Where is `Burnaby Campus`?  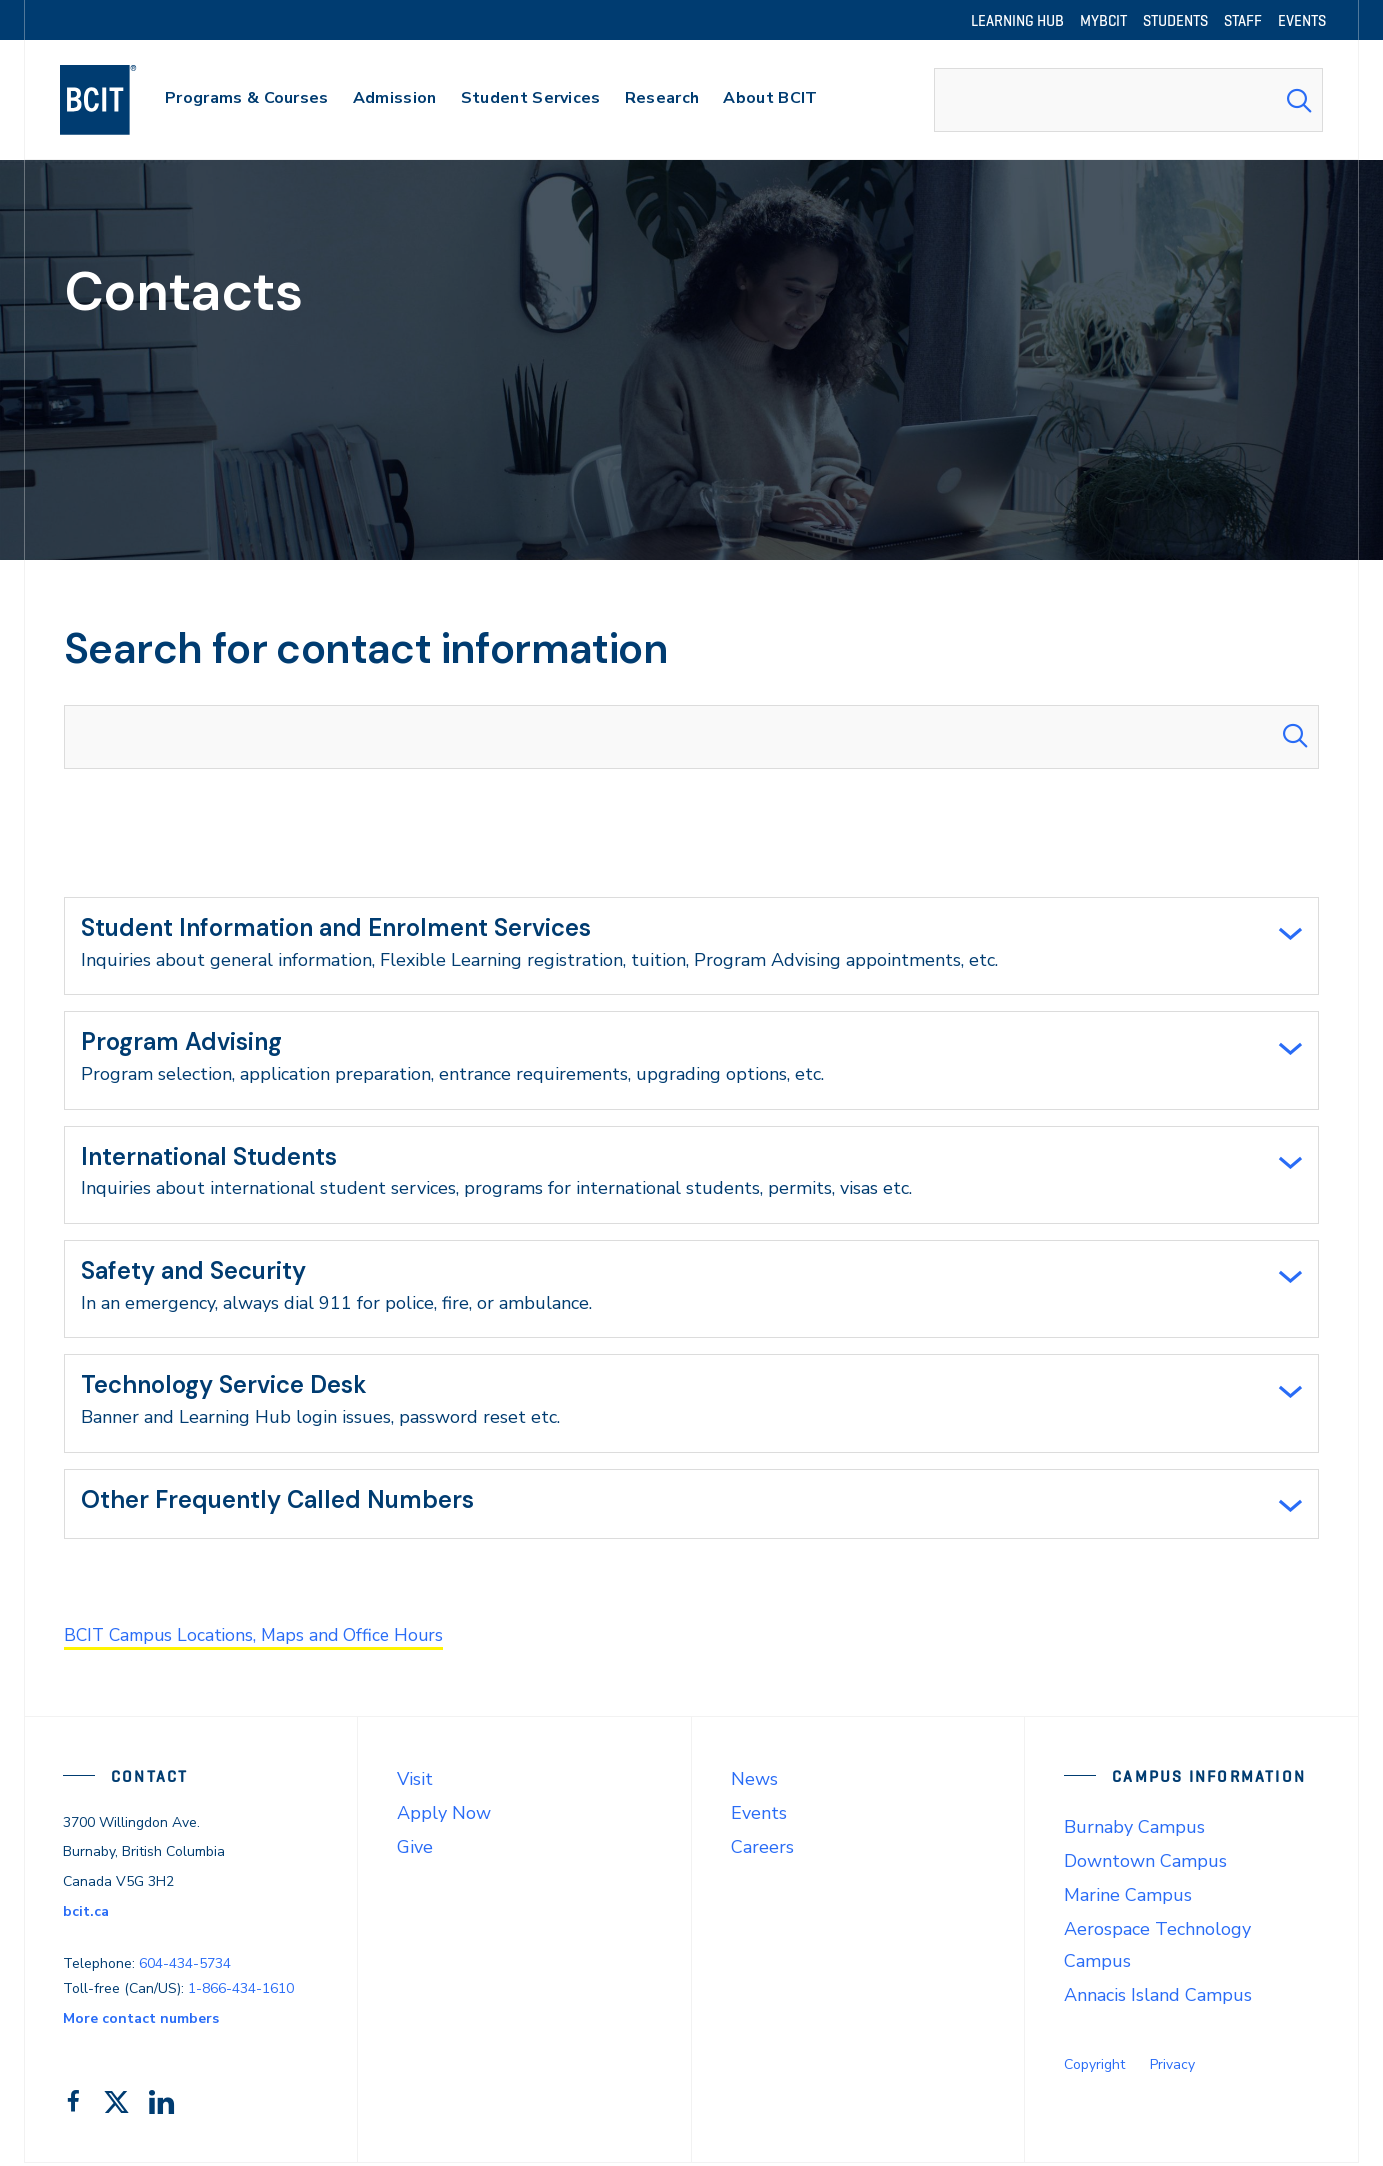
Burnaby Campus is located at coordinates (1134, 1830).